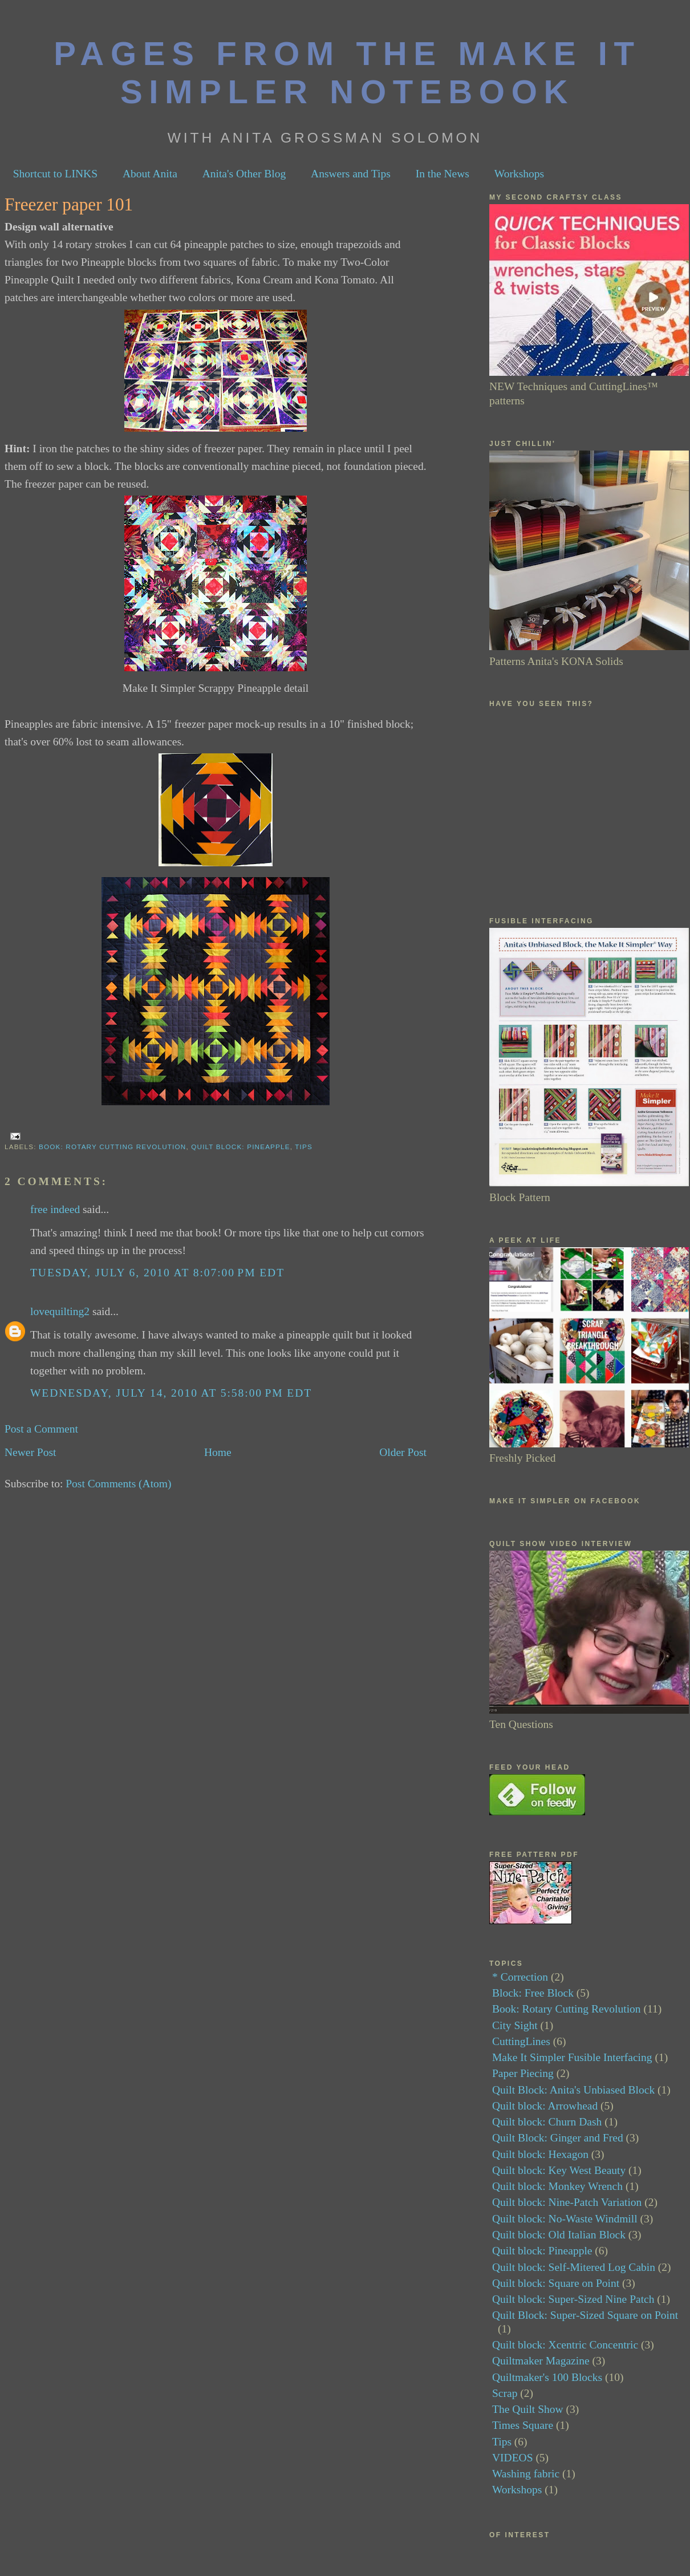 The width and height of the screenshot is (690, 2576). Describe the element at coordinates (521, 2041) in the screenshot. I see `CuttingLines` at that location.